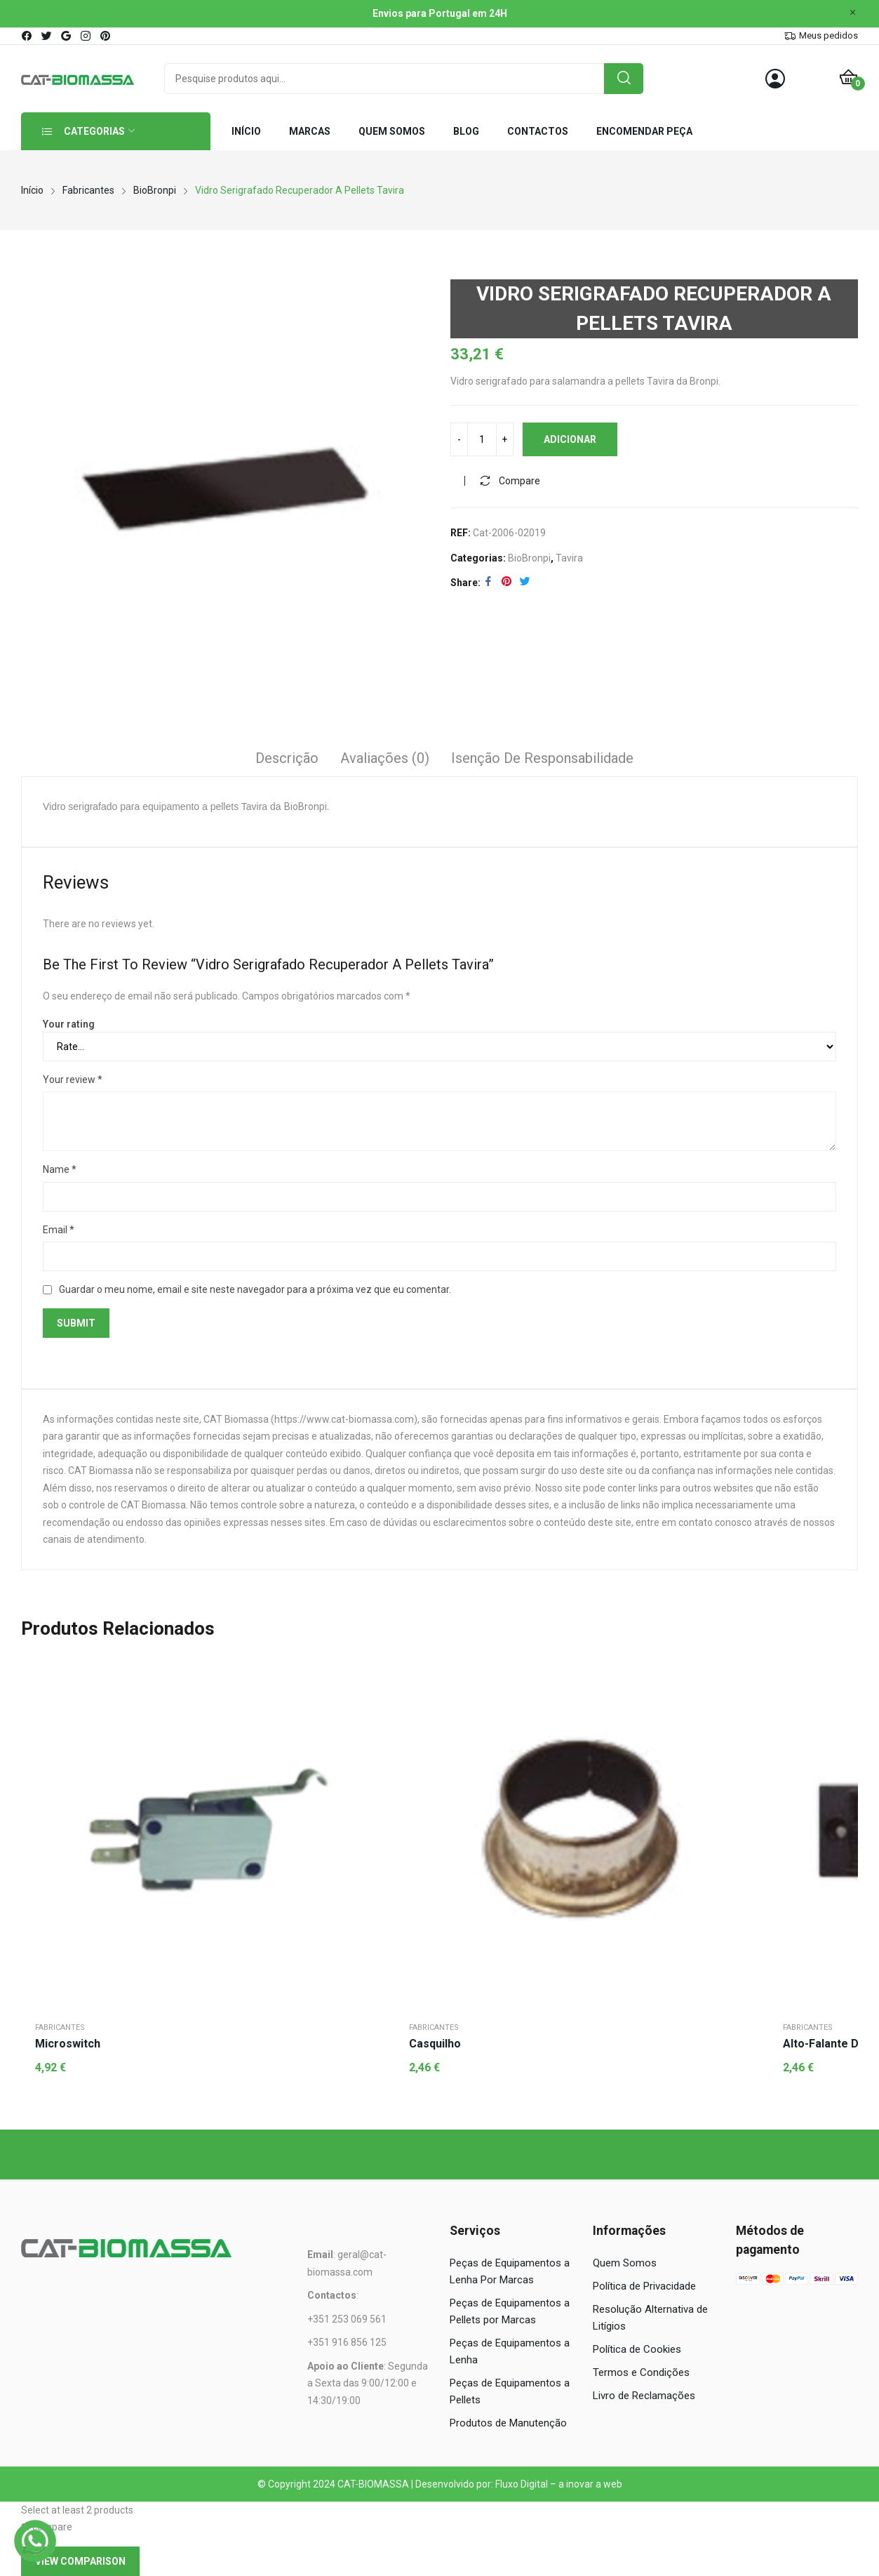 The image size is (879, 2576). Describe the element at coordinates (286, 758) in the screenshot. I see `Descrição` at that location.